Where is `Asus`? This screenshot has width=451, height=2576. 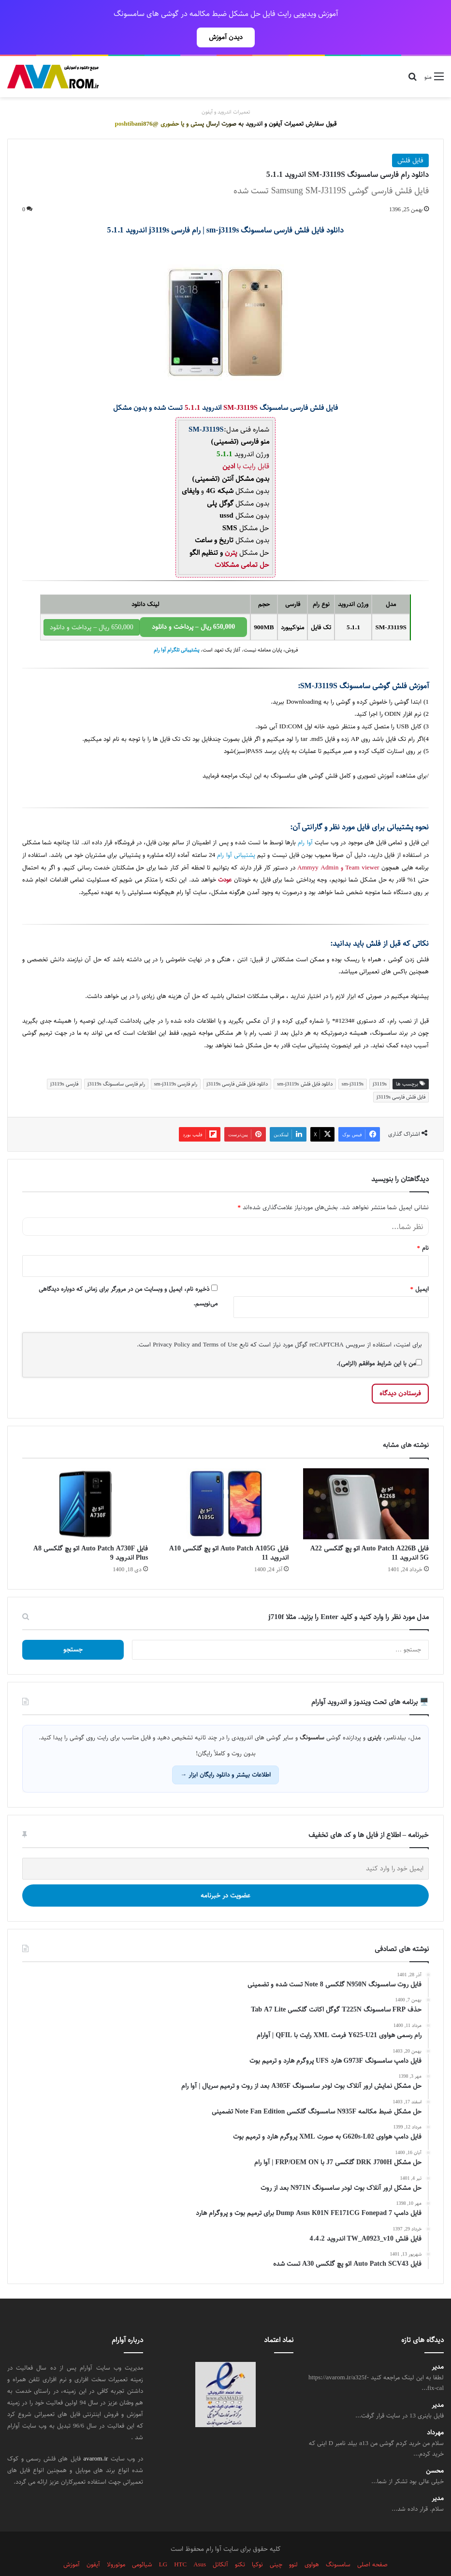
Asus is located at coordinates (199, 2543).